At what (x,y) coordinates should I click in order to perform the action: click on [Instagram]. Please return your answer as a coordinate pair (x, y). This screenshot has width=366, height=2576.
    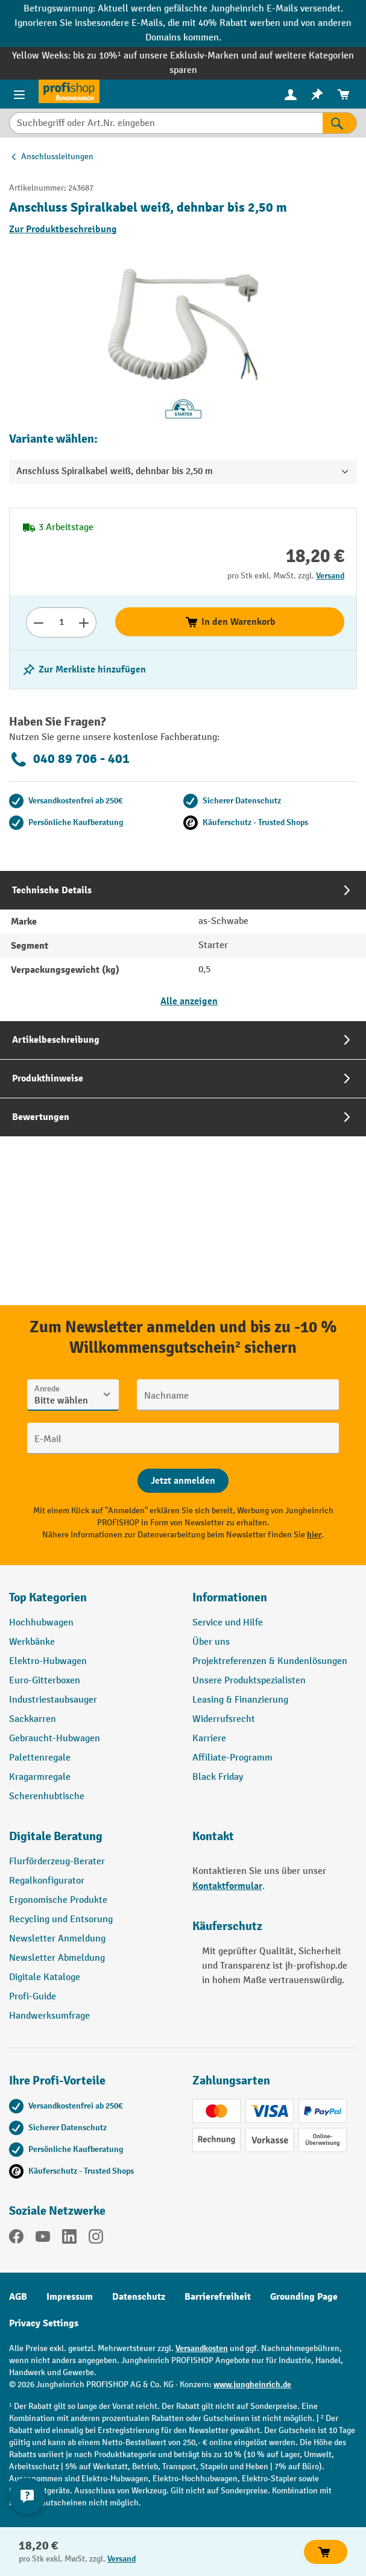
    Looking at the image, I should click on (96, 2238).